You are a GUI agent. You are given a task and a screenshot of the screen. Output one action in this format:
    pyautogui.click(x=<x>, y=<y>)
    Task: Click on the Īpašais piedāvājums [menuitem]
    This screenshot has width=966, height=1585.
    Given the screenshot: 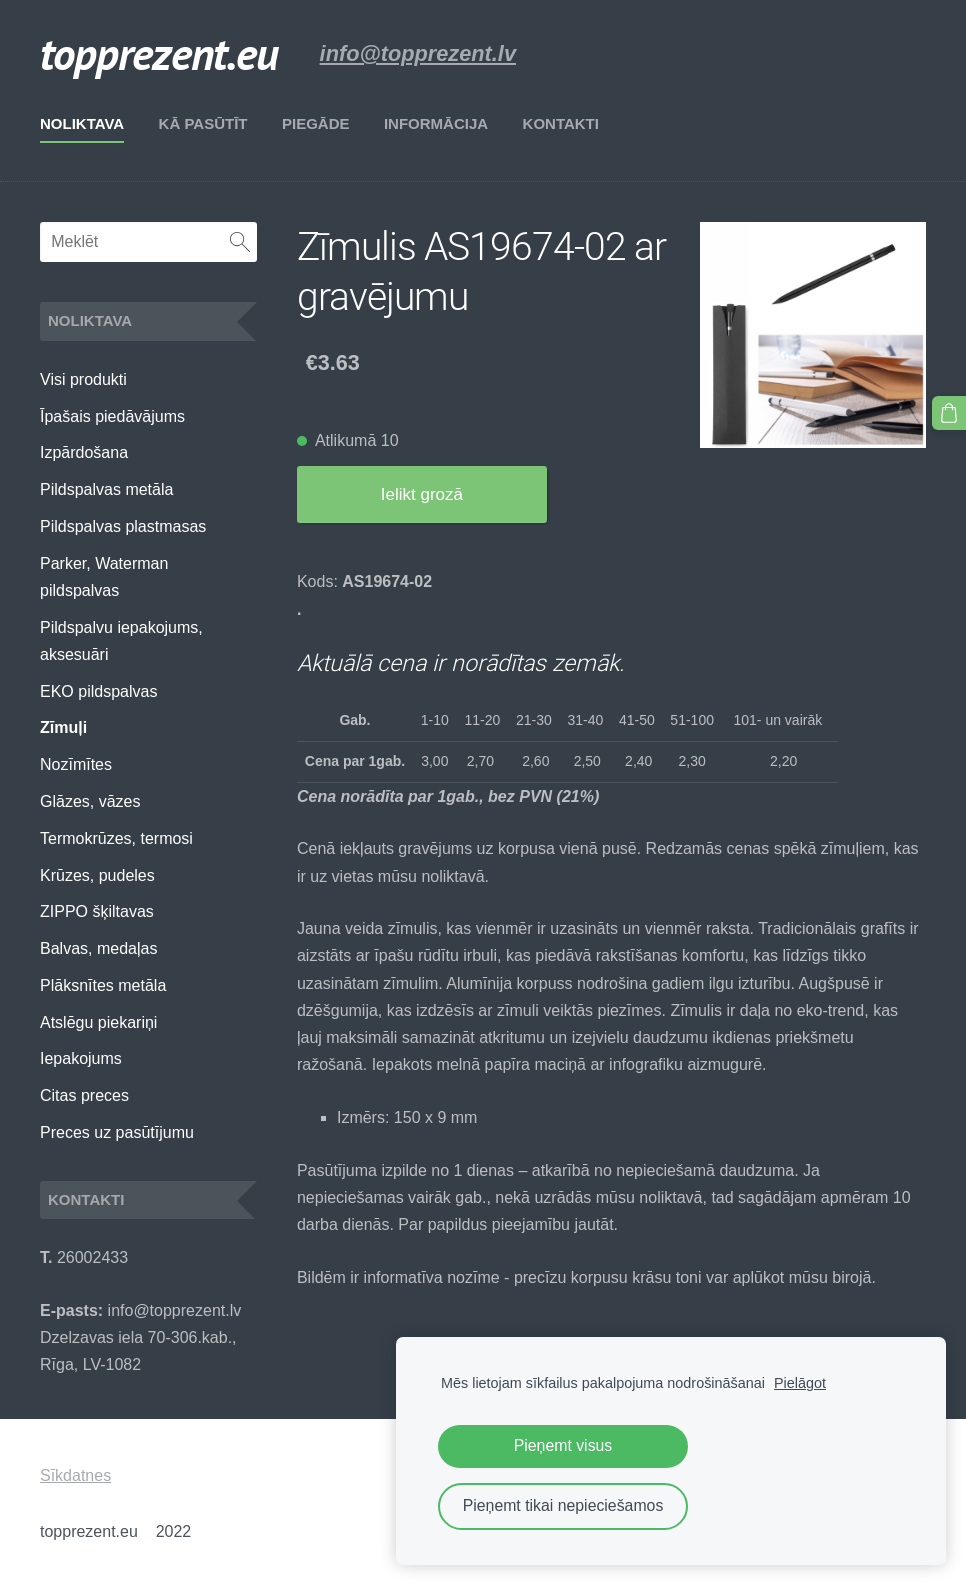 What is the action you would take?
    pyautogui.click(x=112, y=416)
    